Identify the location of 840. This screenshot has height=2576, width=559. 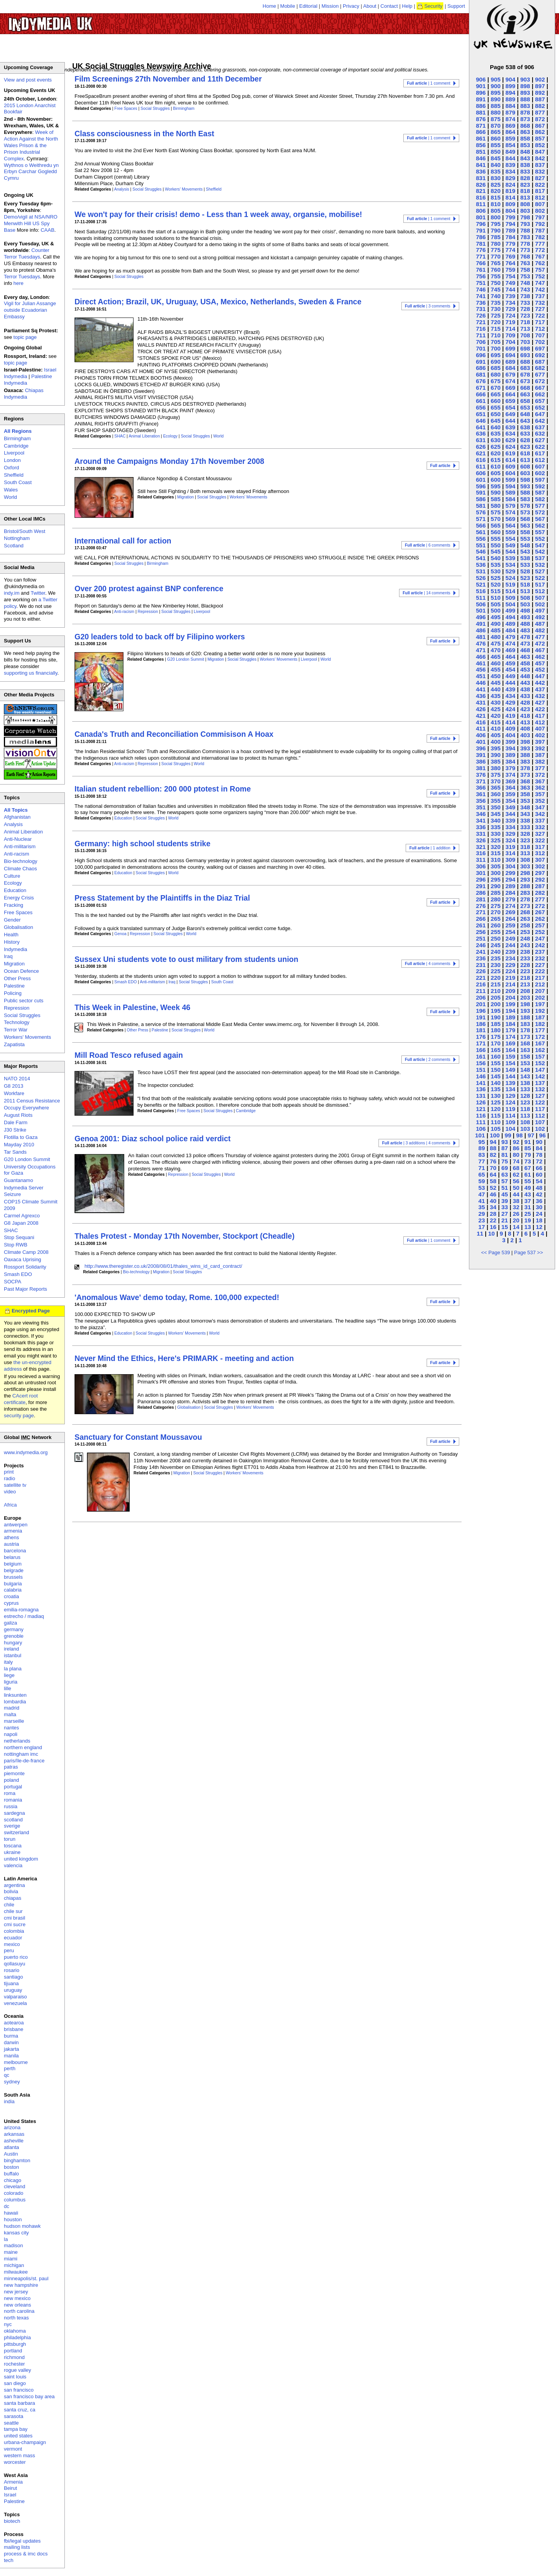
(495, 164).